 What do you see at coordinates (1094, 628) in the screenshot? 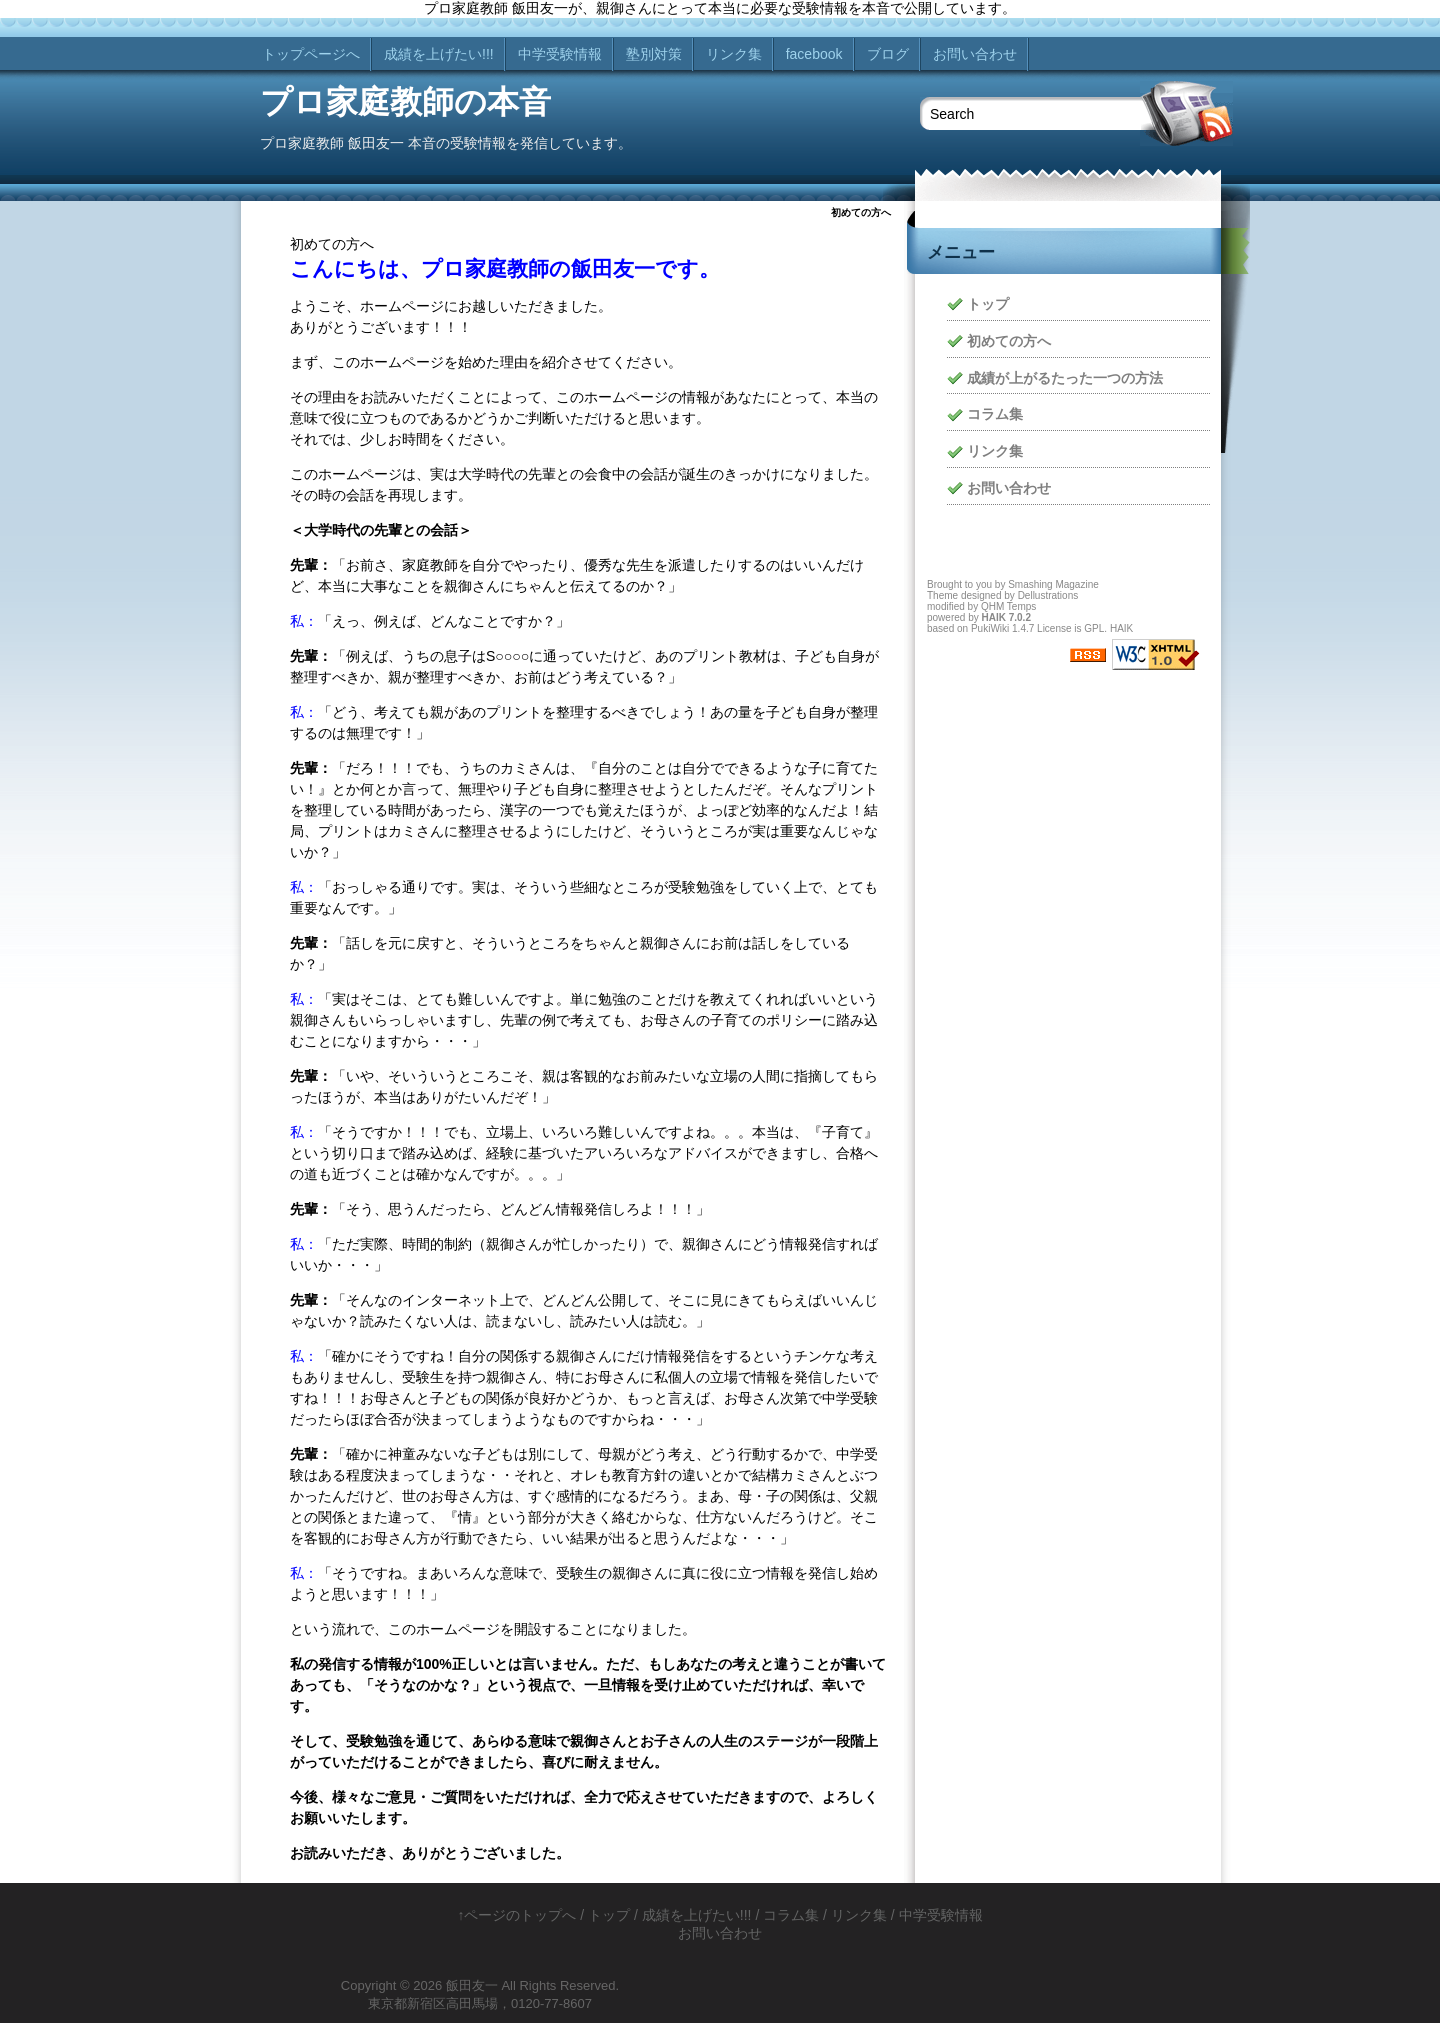
I see `GPL` at bounding box center [1094, 628].